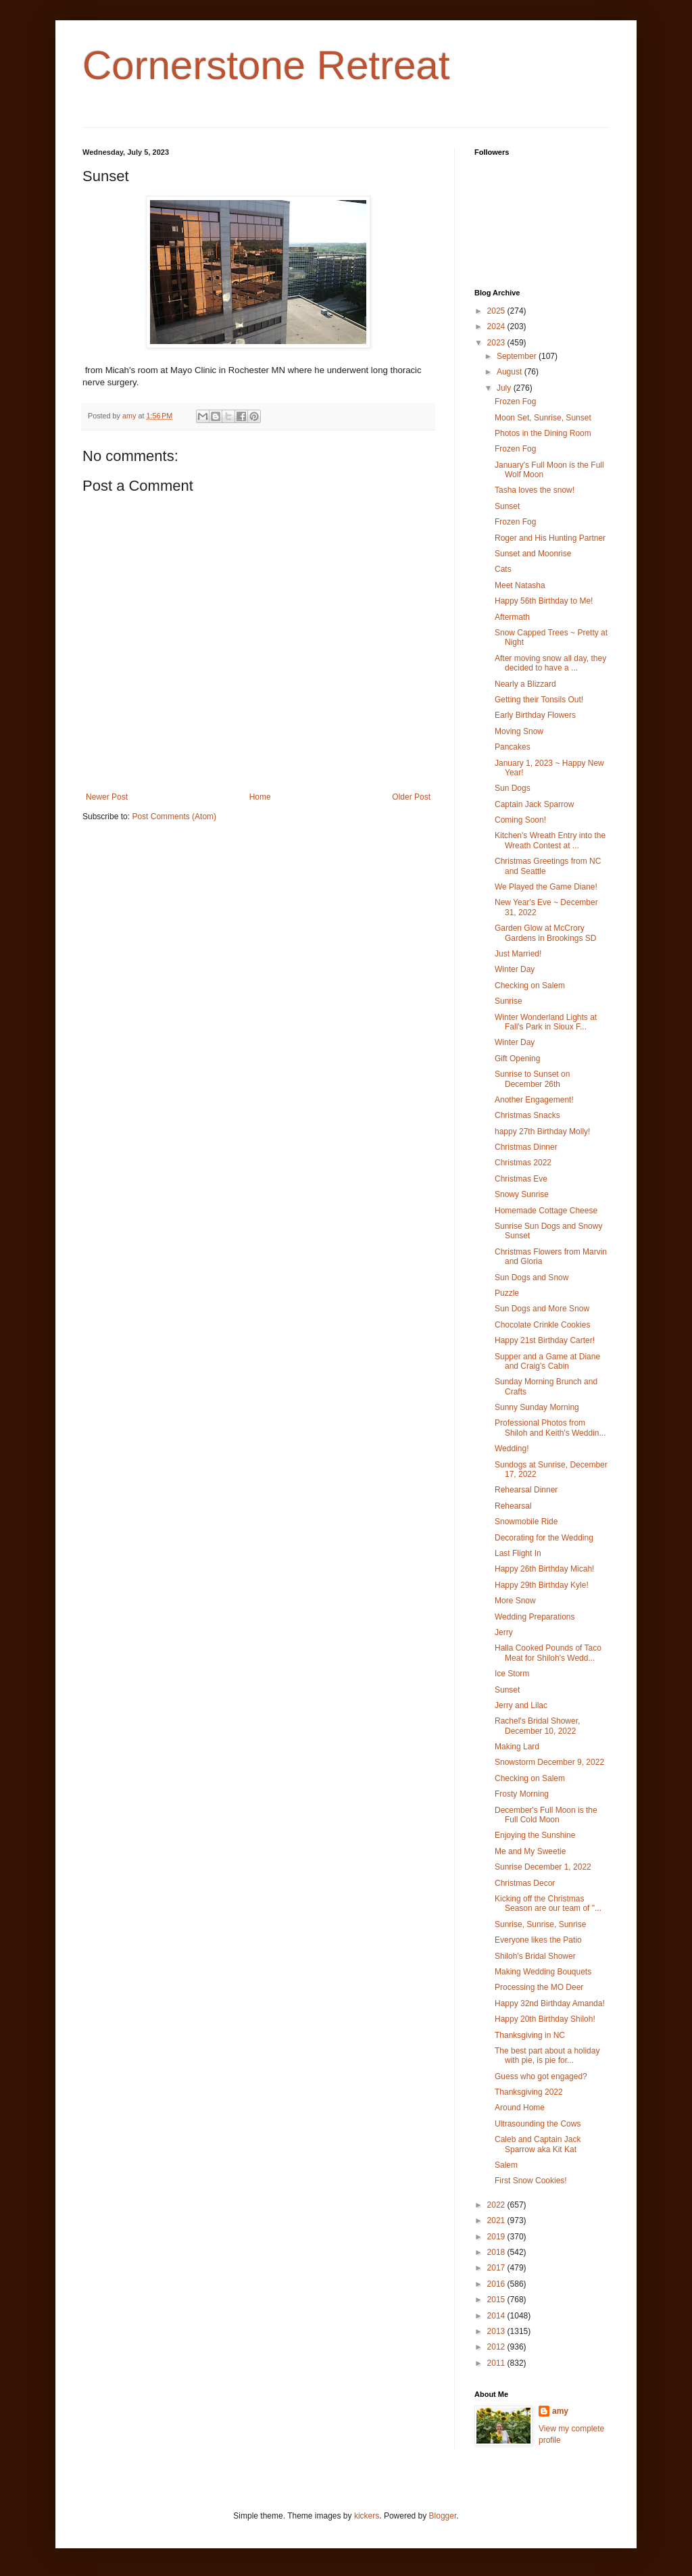 The height and width of the screenshot is (2576, 692). I want to click on kickers, so click(366, 2516).